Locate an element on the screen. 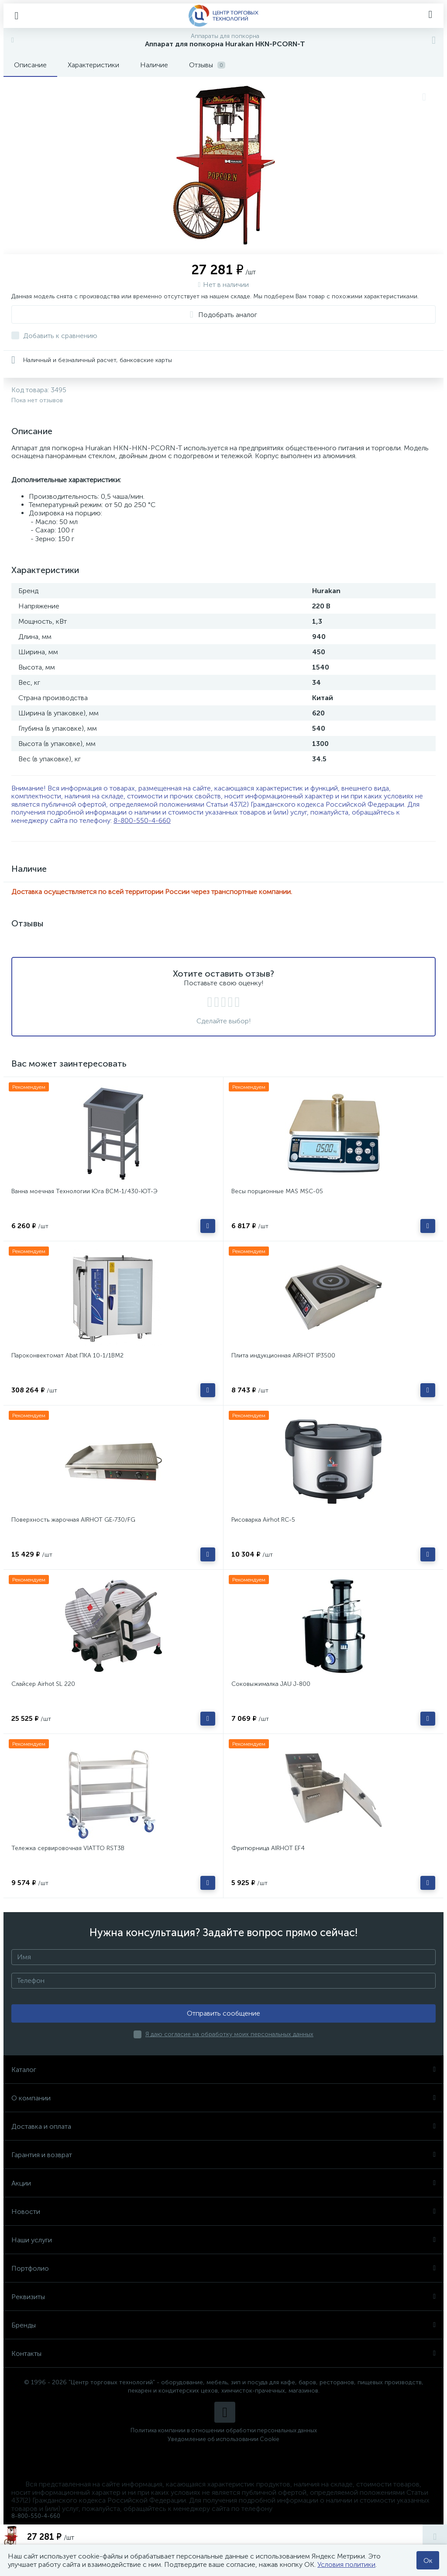 The image size is (447, 2576). Новости is located at coordinates (223, 2211).